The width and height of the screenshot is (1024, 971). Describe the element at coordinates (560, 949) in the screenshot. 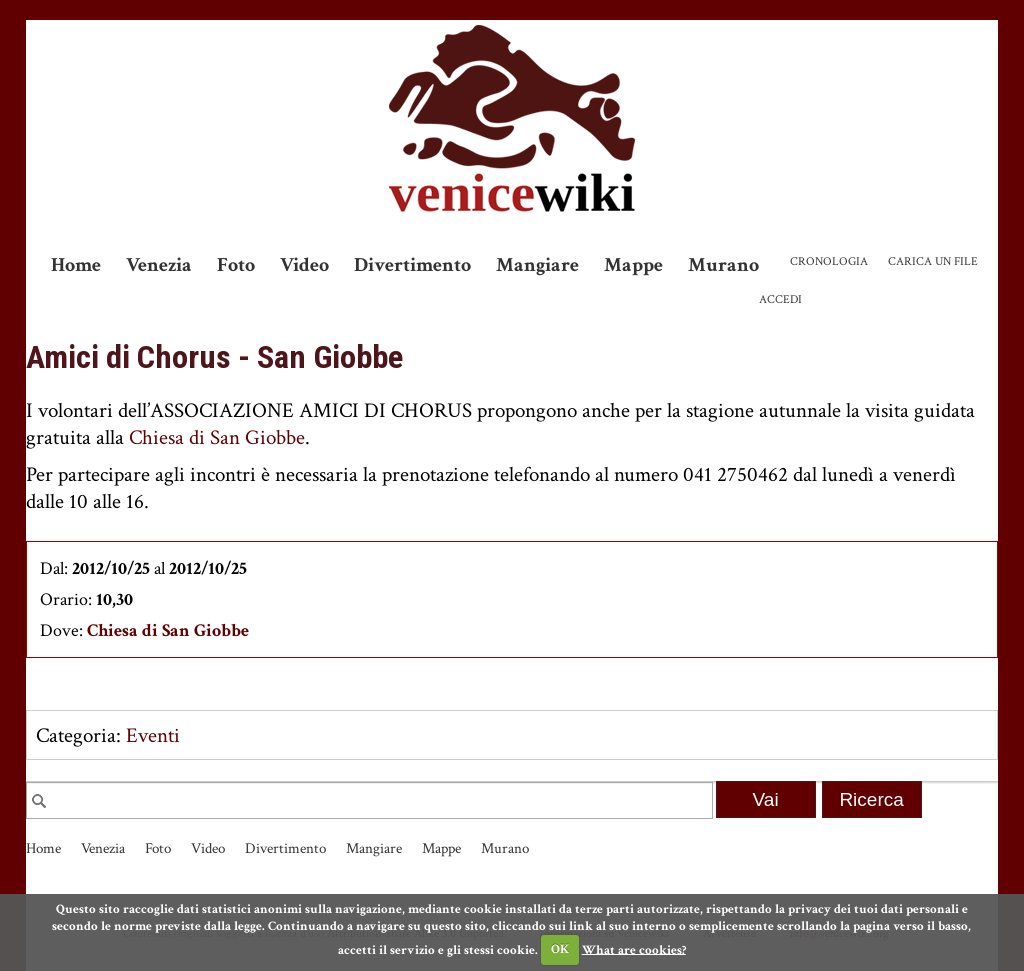

I see `OK` at that location.